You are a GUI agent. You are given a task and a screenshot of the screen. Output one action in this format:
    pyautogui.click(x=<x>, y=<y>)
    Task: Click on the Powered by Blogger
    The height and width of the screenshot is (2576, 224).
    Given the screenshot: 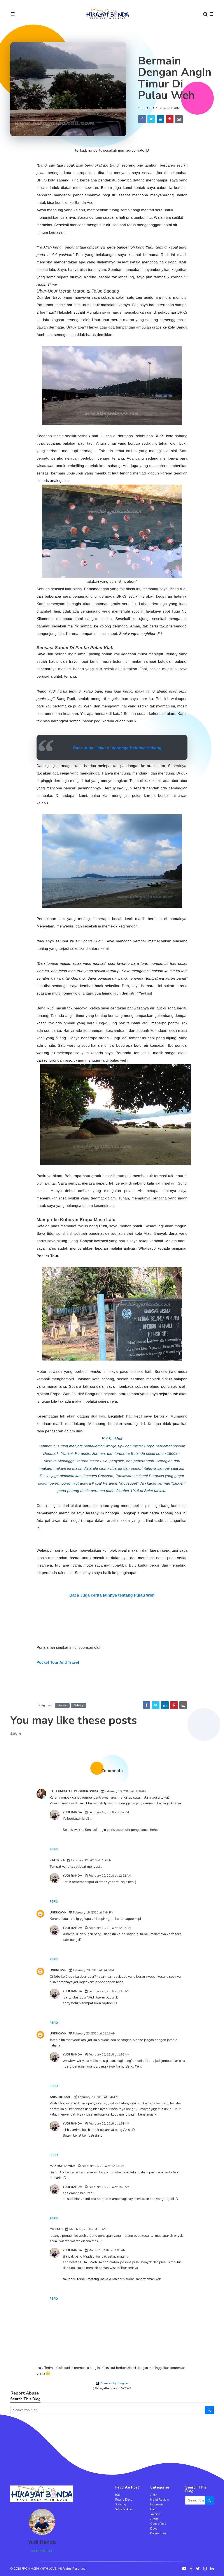 What is the action you would take?
    pyautogui.click(x=112, y=2383)
    